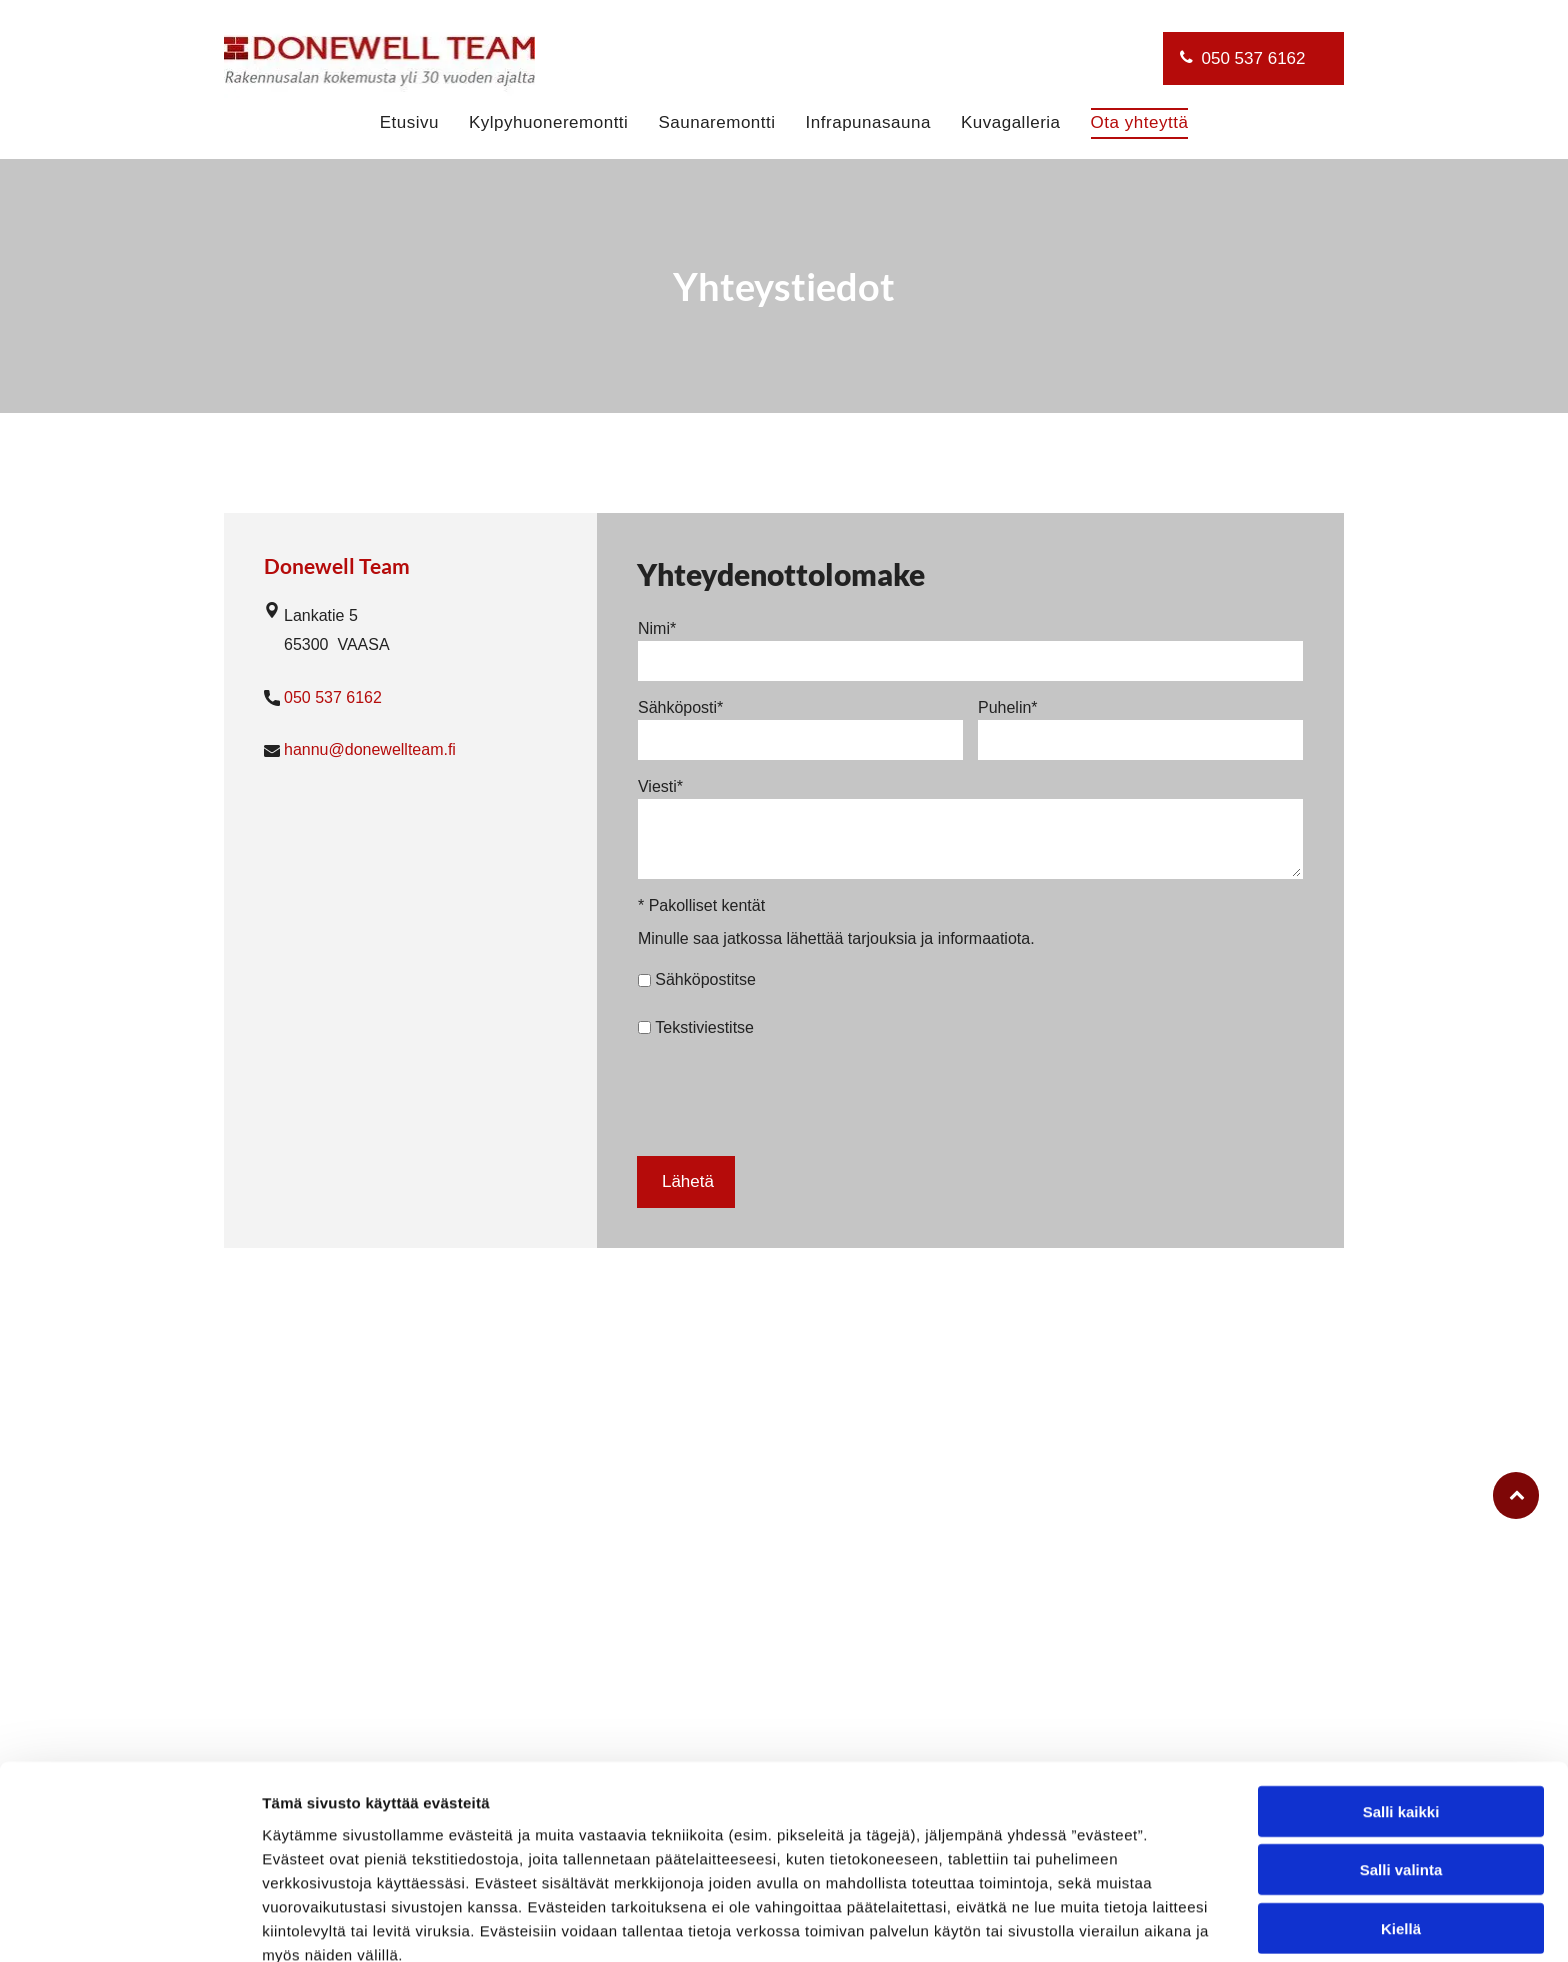  Describe the element at coordinates (660, 786) in the screenshot. I see `Viesti*` at that location.